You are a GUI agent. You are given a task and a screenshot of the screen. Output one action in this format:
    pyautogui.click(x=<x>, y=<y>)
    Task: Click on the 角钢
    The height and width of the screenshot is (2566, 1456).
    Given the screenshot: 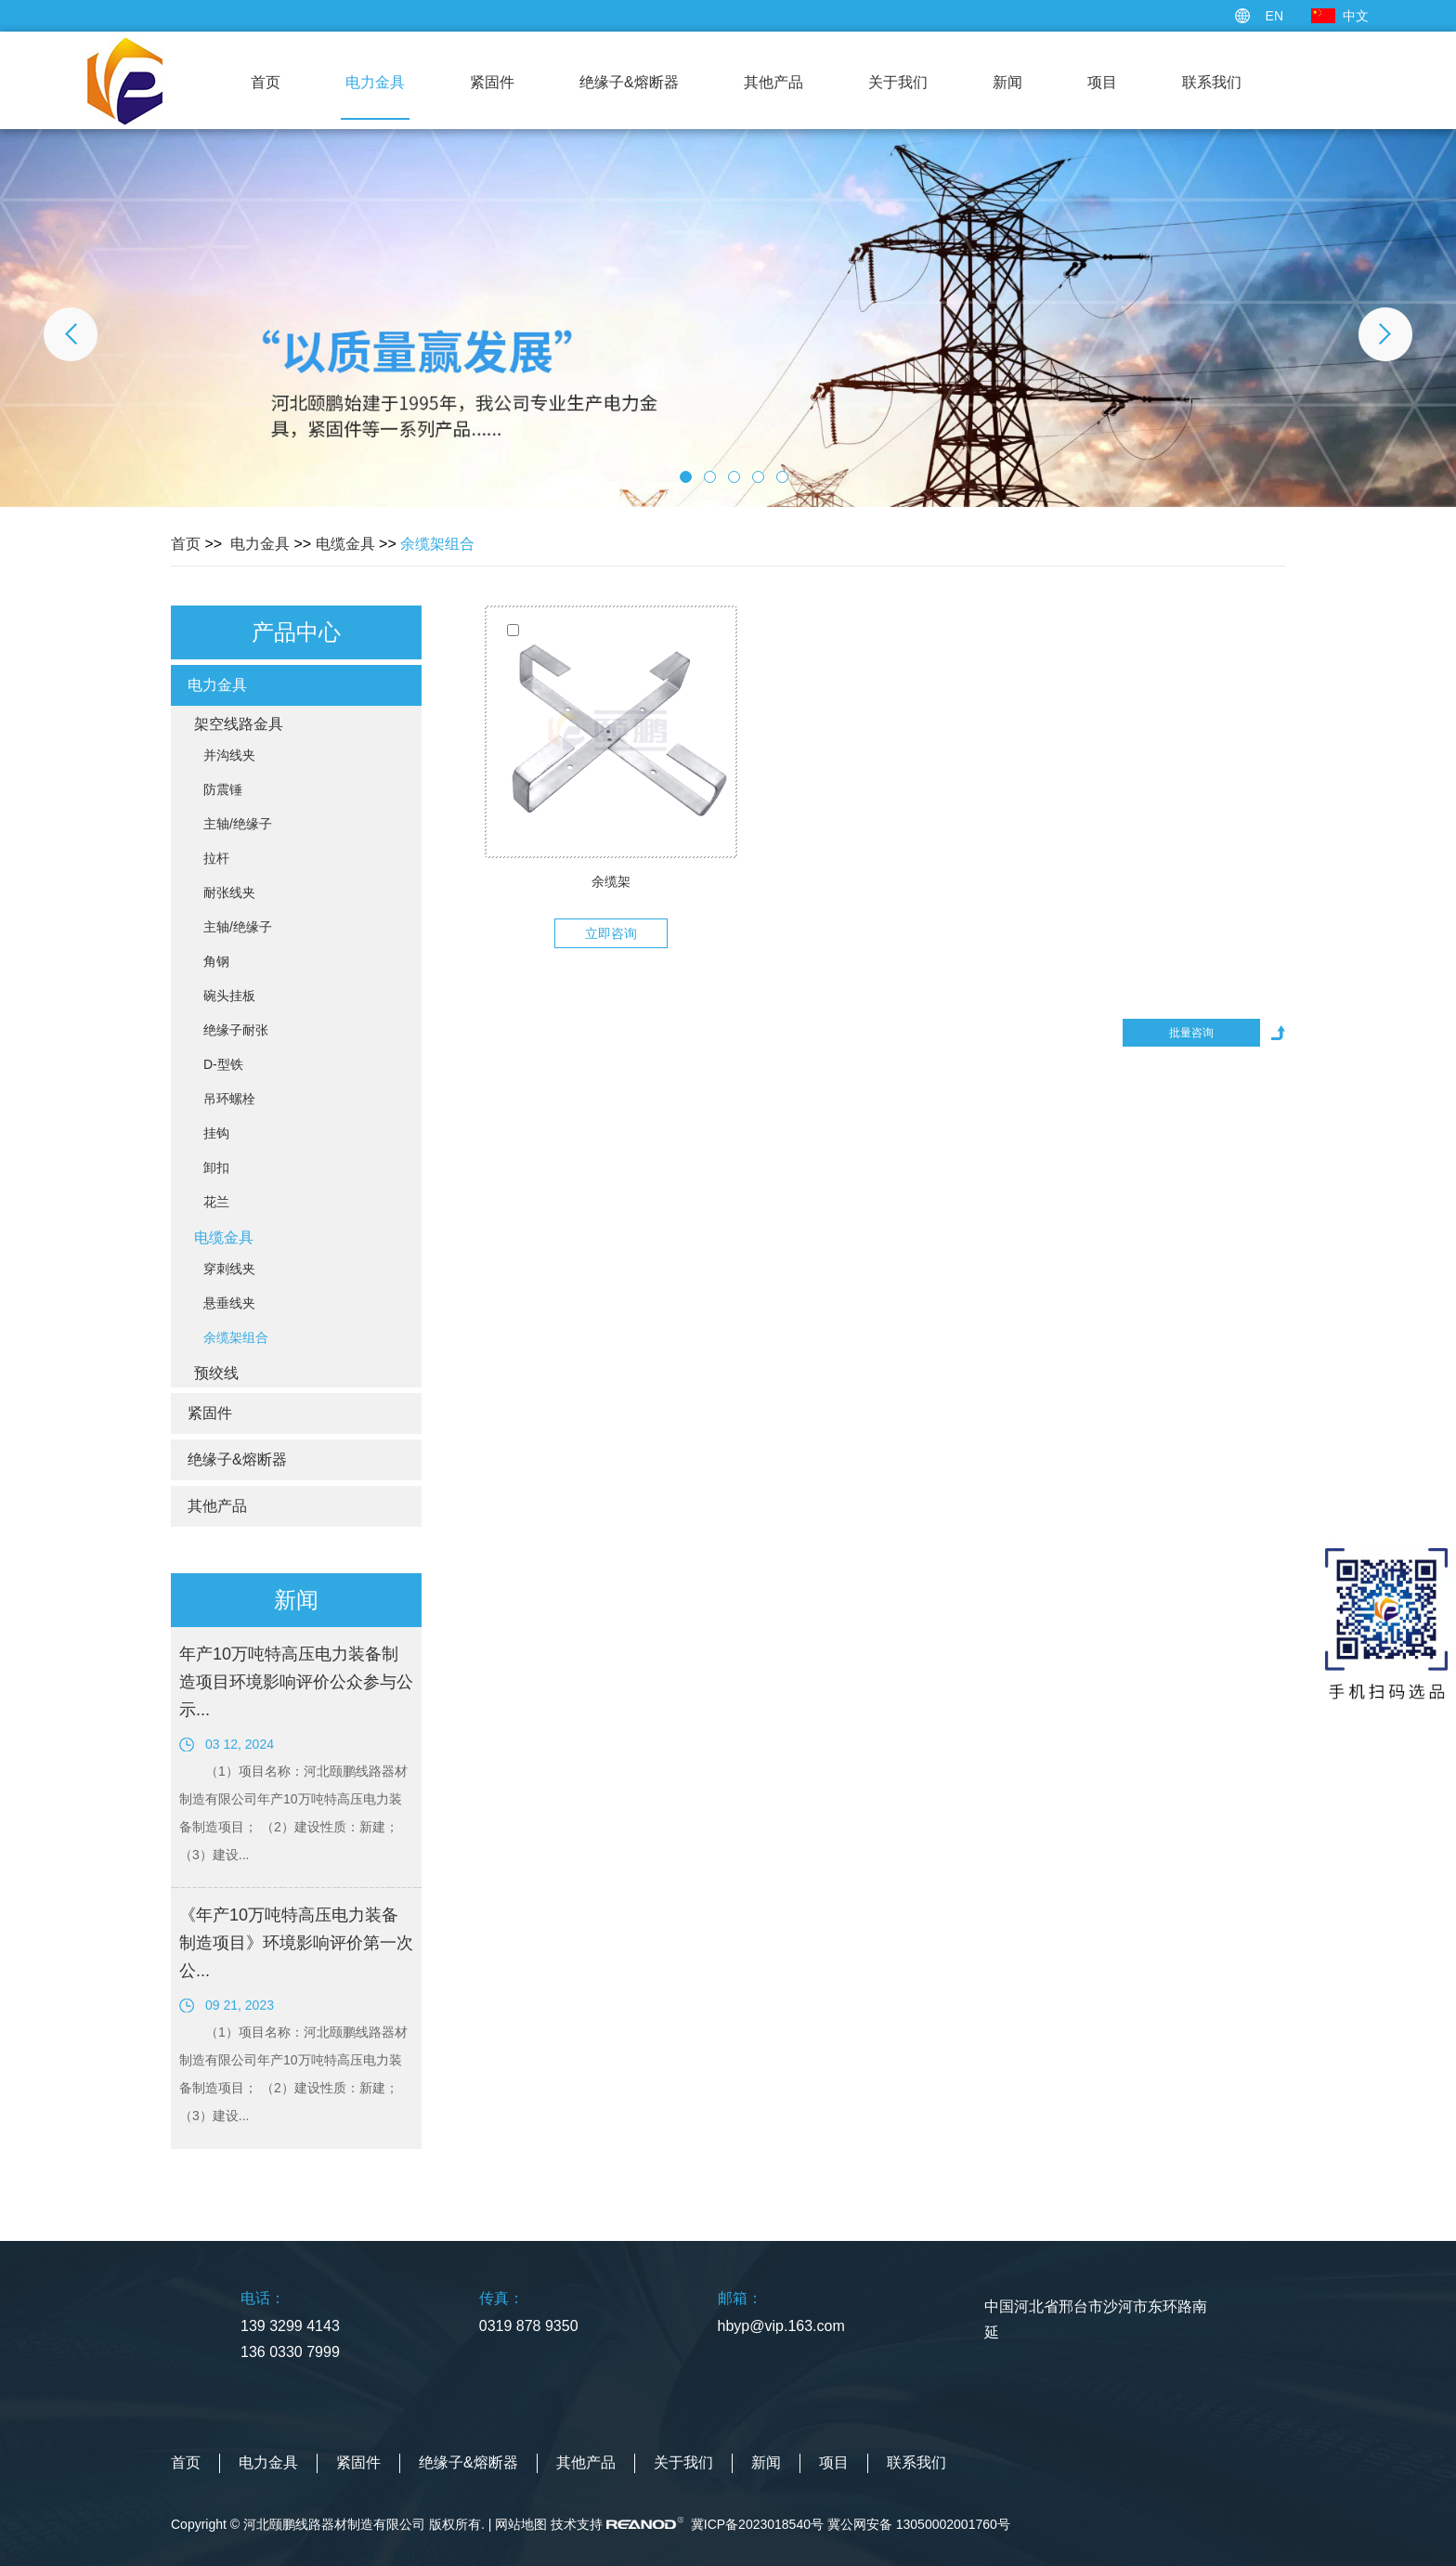 What is the action you would take?
    pyautogui.click(x=216, y=961)
    